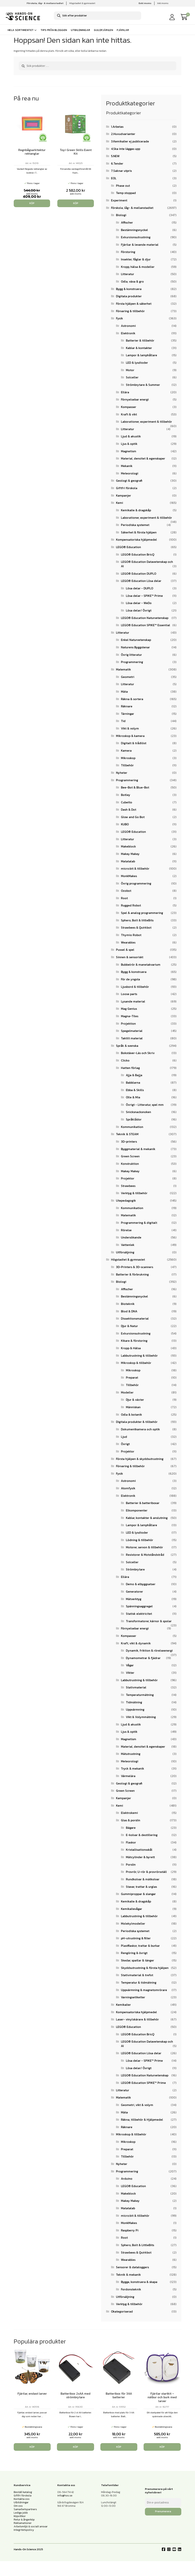 The width and height of the screenshot is (195, 2576). I want to click on Bägare, so click(131, 1827).